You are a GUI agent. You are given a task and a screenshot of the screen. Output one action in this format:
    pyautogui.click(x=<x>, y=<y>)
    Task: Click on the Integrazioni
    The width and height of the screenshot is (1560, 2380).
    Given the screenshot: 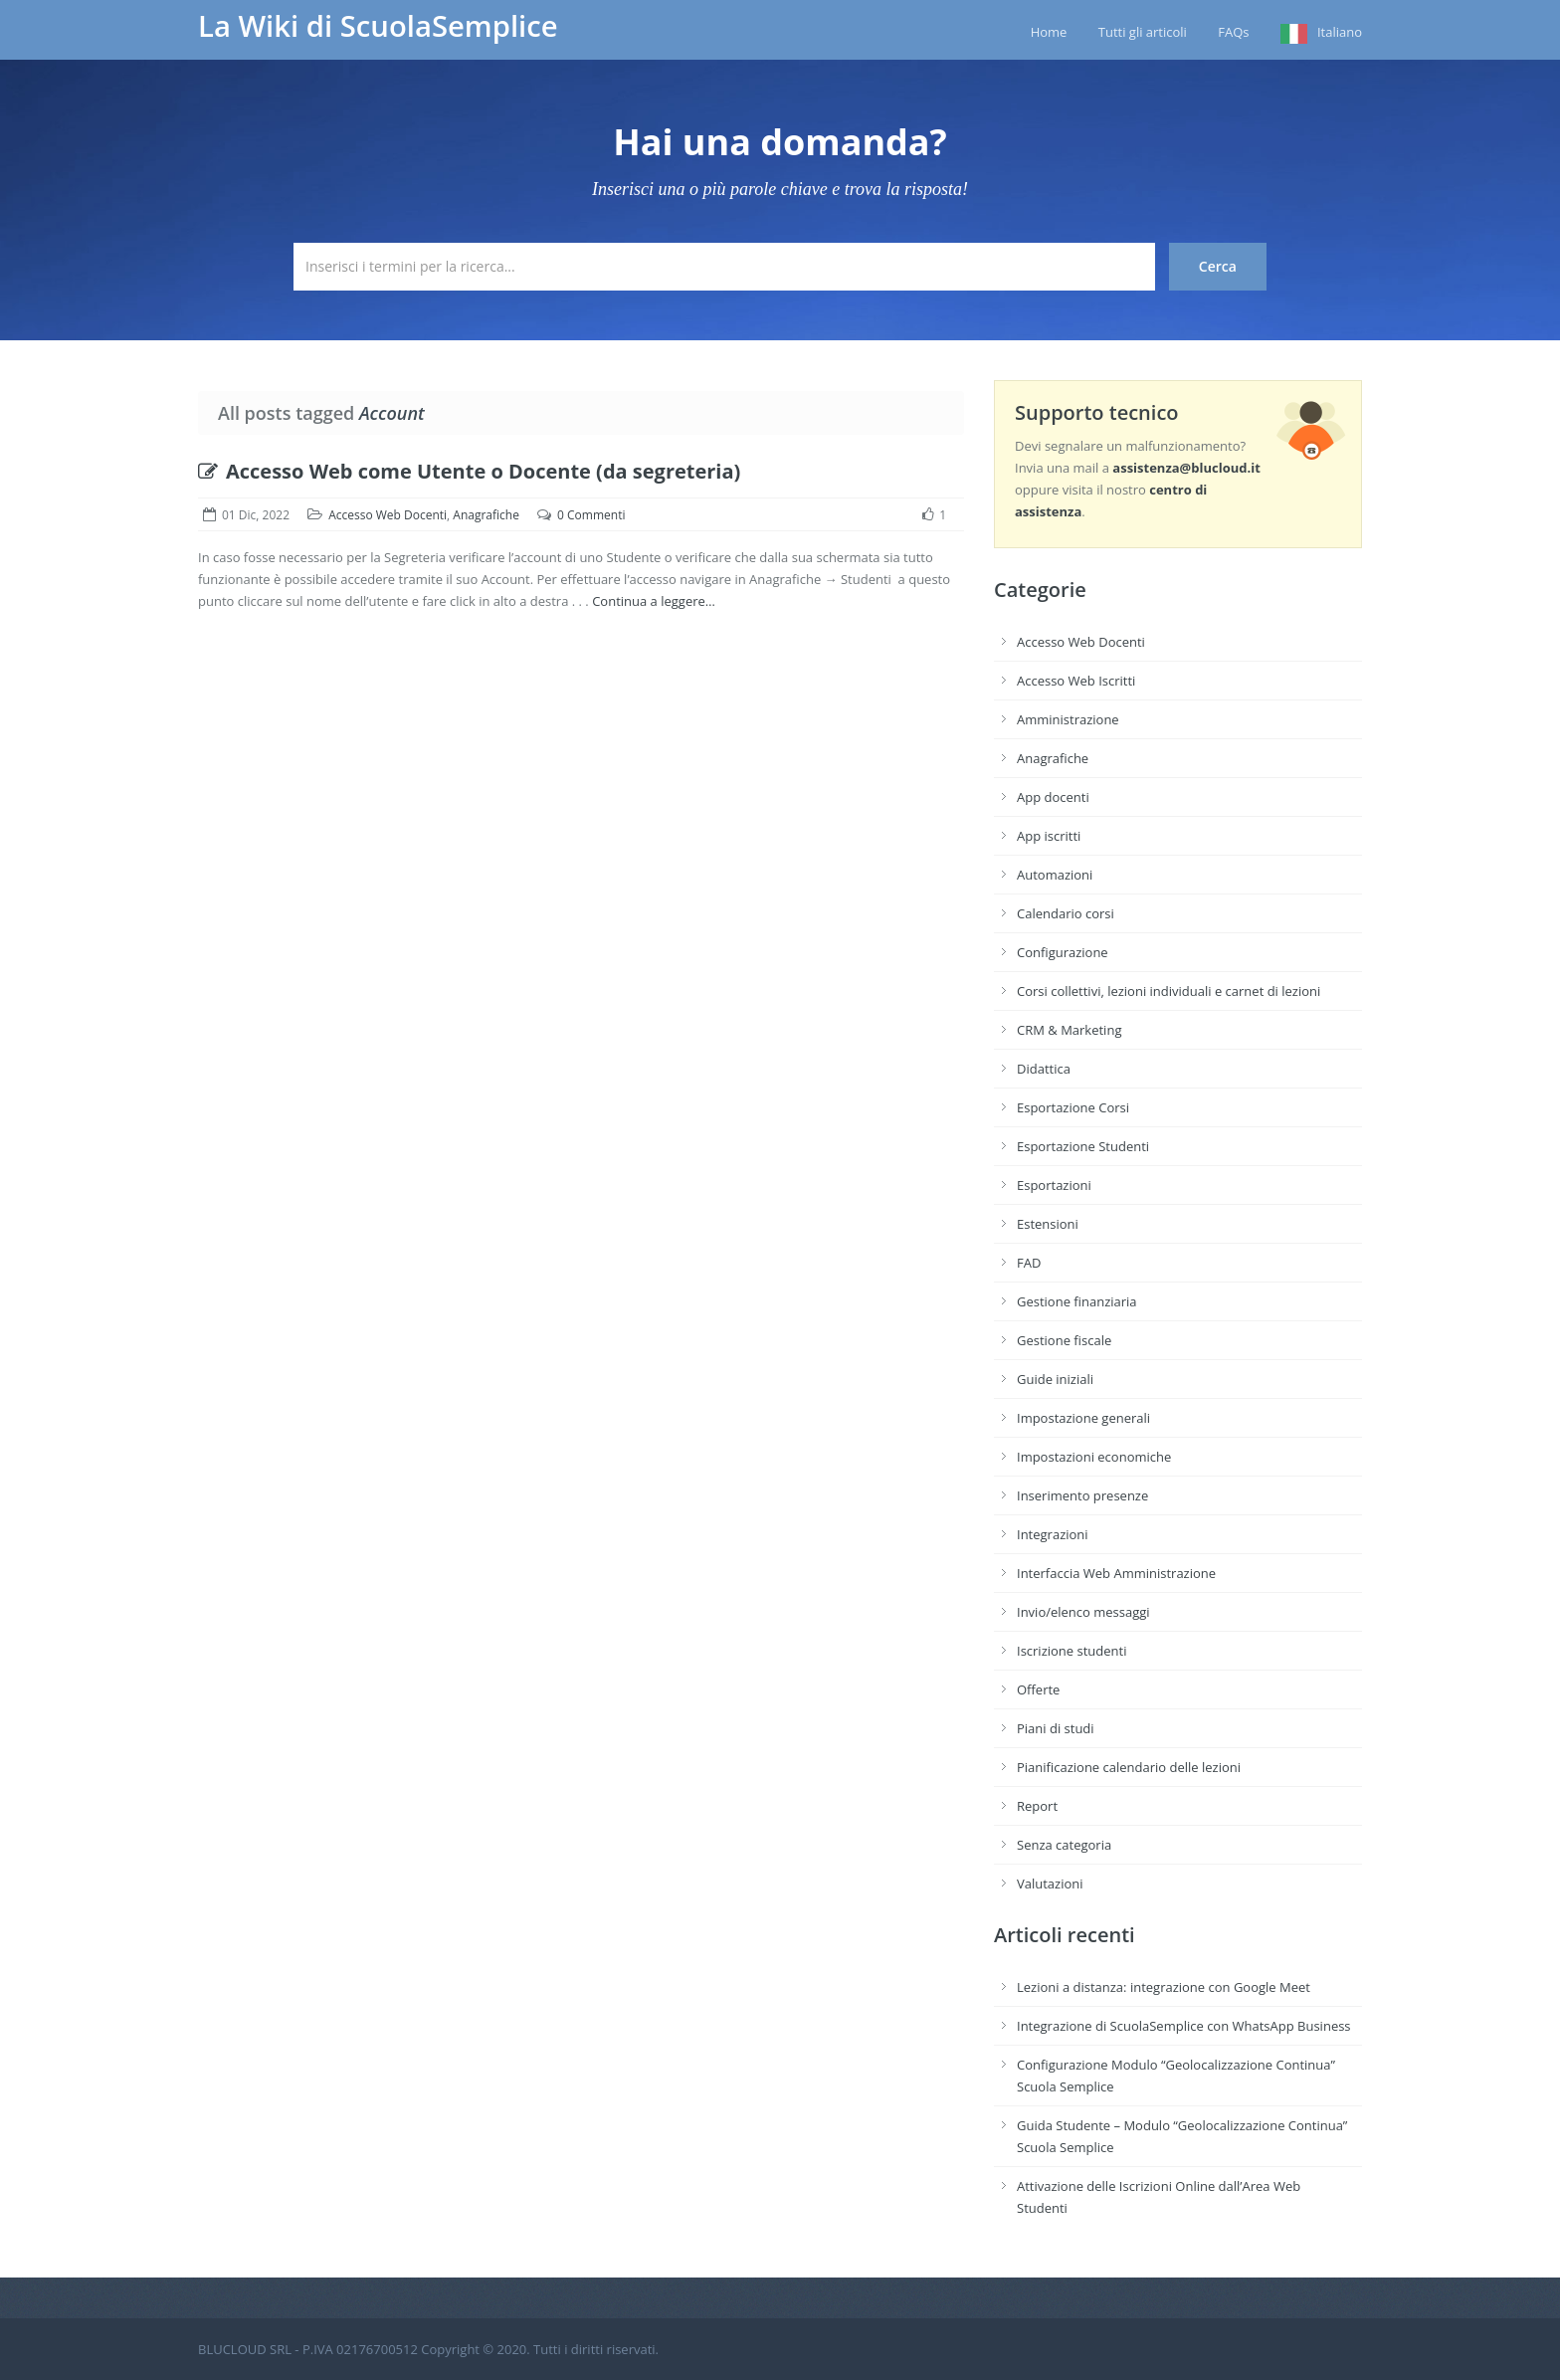 What is the action you would take?
    pyautogui.click(x=1052, y=1534)
    